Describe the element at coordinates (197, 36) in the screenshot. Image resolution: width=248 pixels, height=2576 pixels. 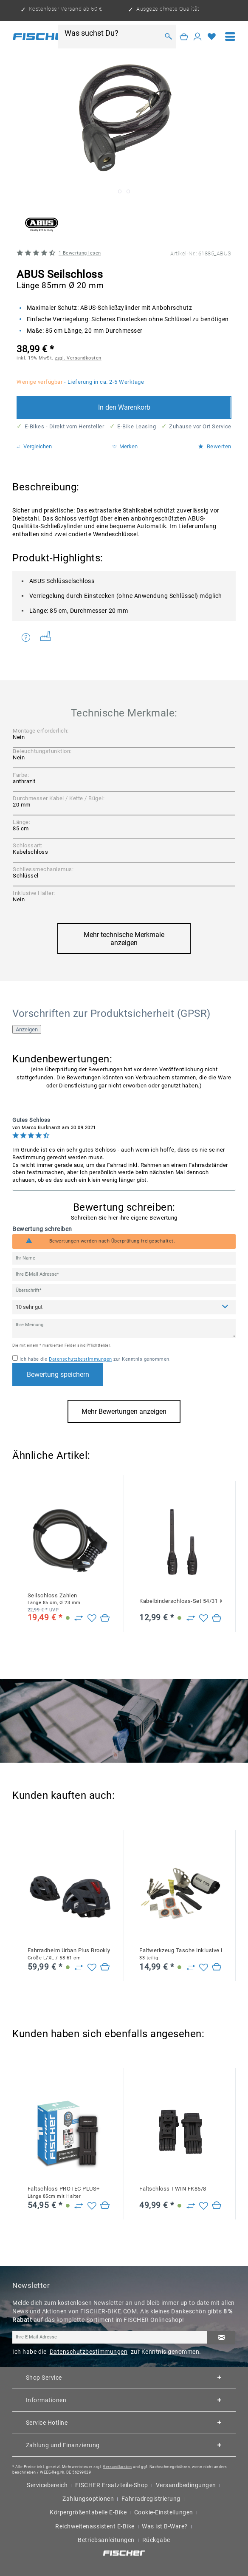
I see `[Mein Konto]` at that location.